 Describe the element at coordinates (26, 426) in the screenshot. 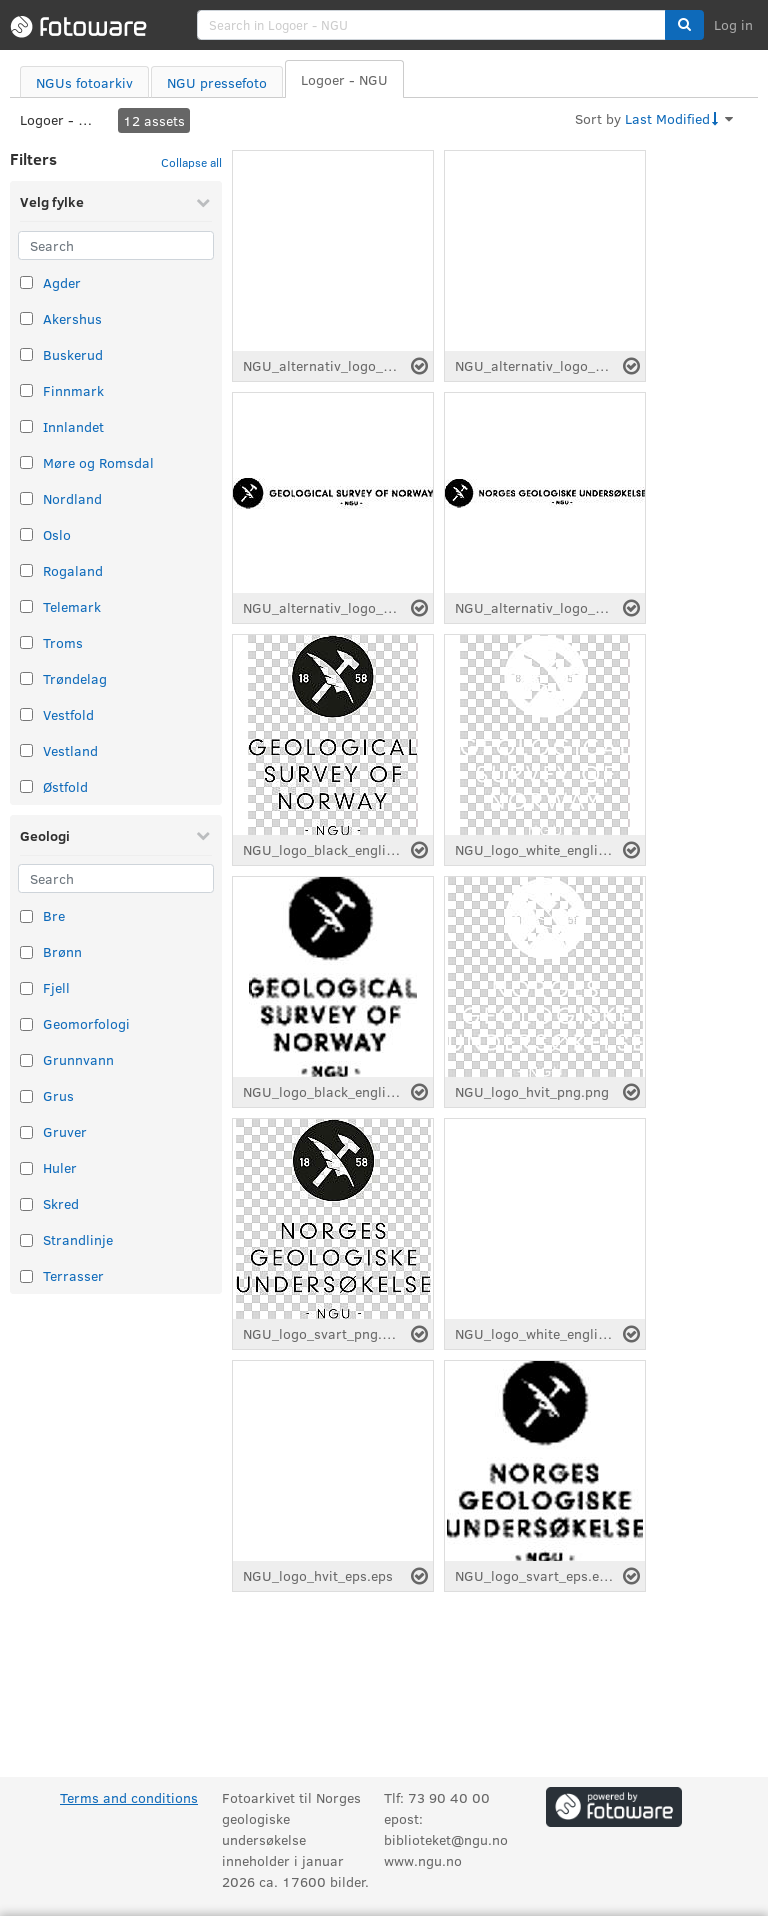

I see `[Select taxonomy item: Innlandet]` at that location.